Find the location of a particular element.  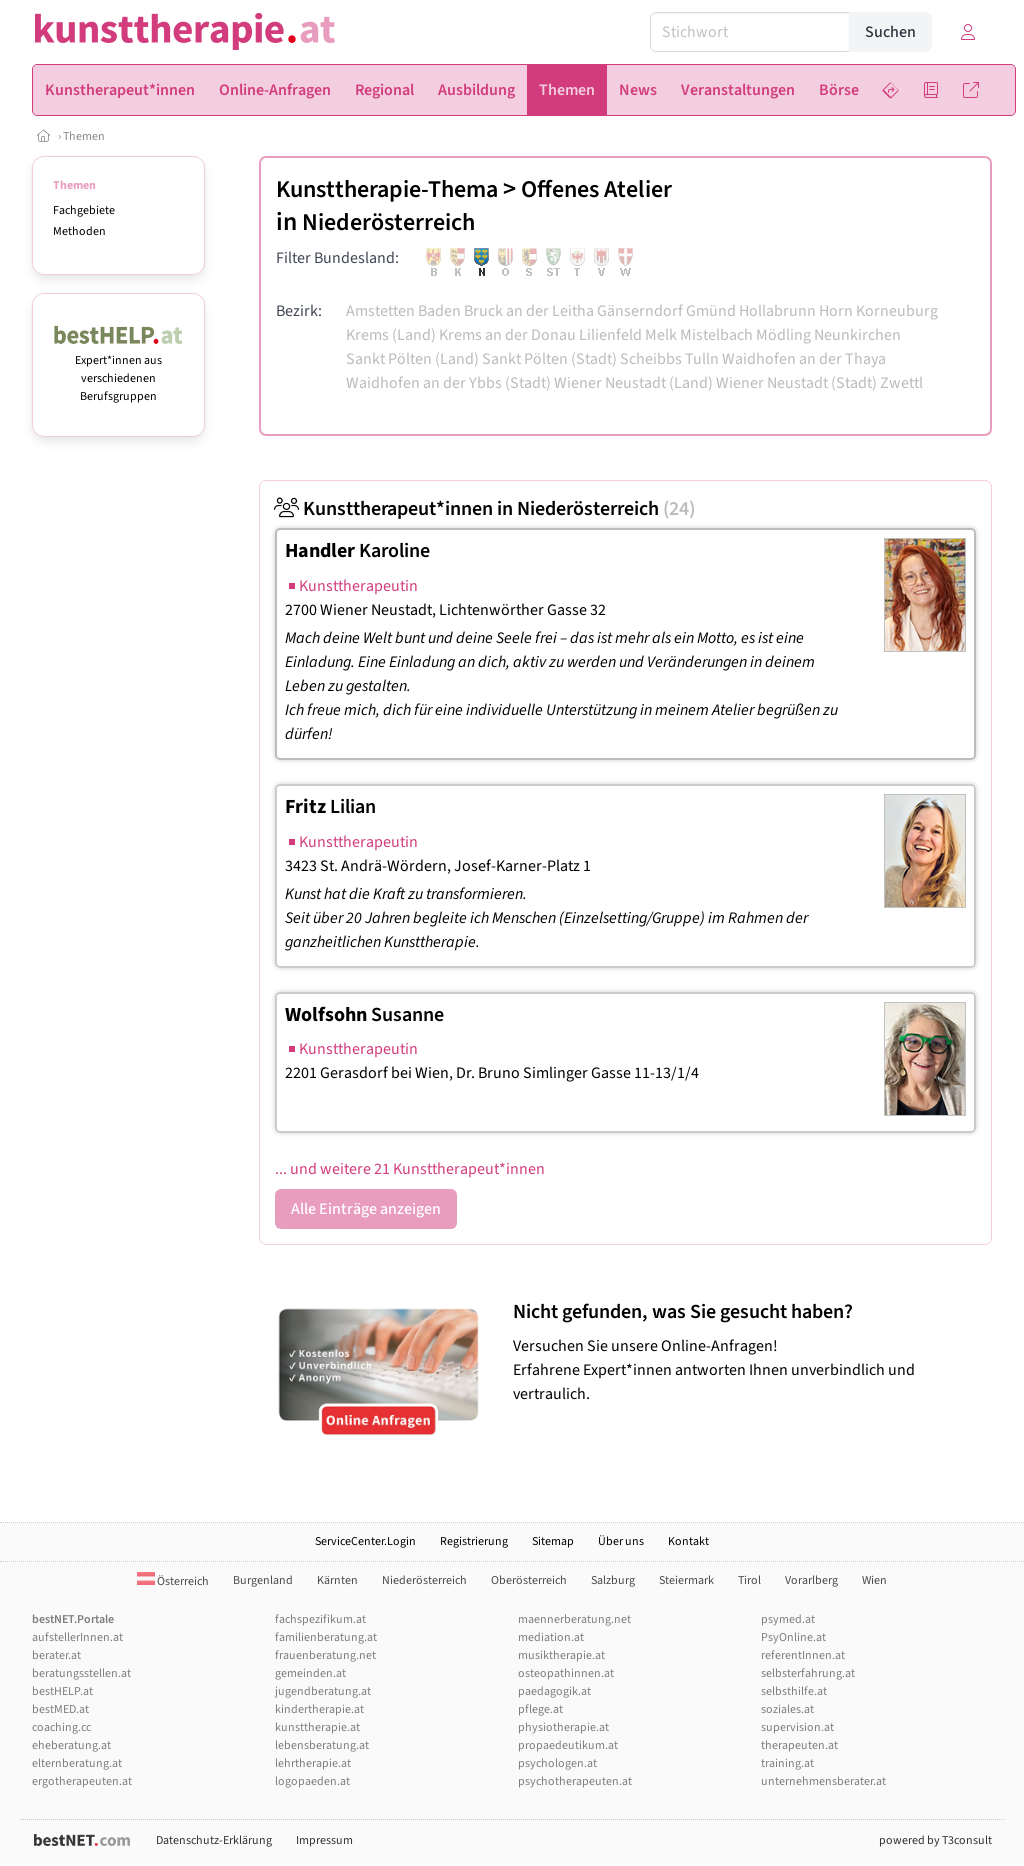

Burgenland is located at coordinates (263, 1580).